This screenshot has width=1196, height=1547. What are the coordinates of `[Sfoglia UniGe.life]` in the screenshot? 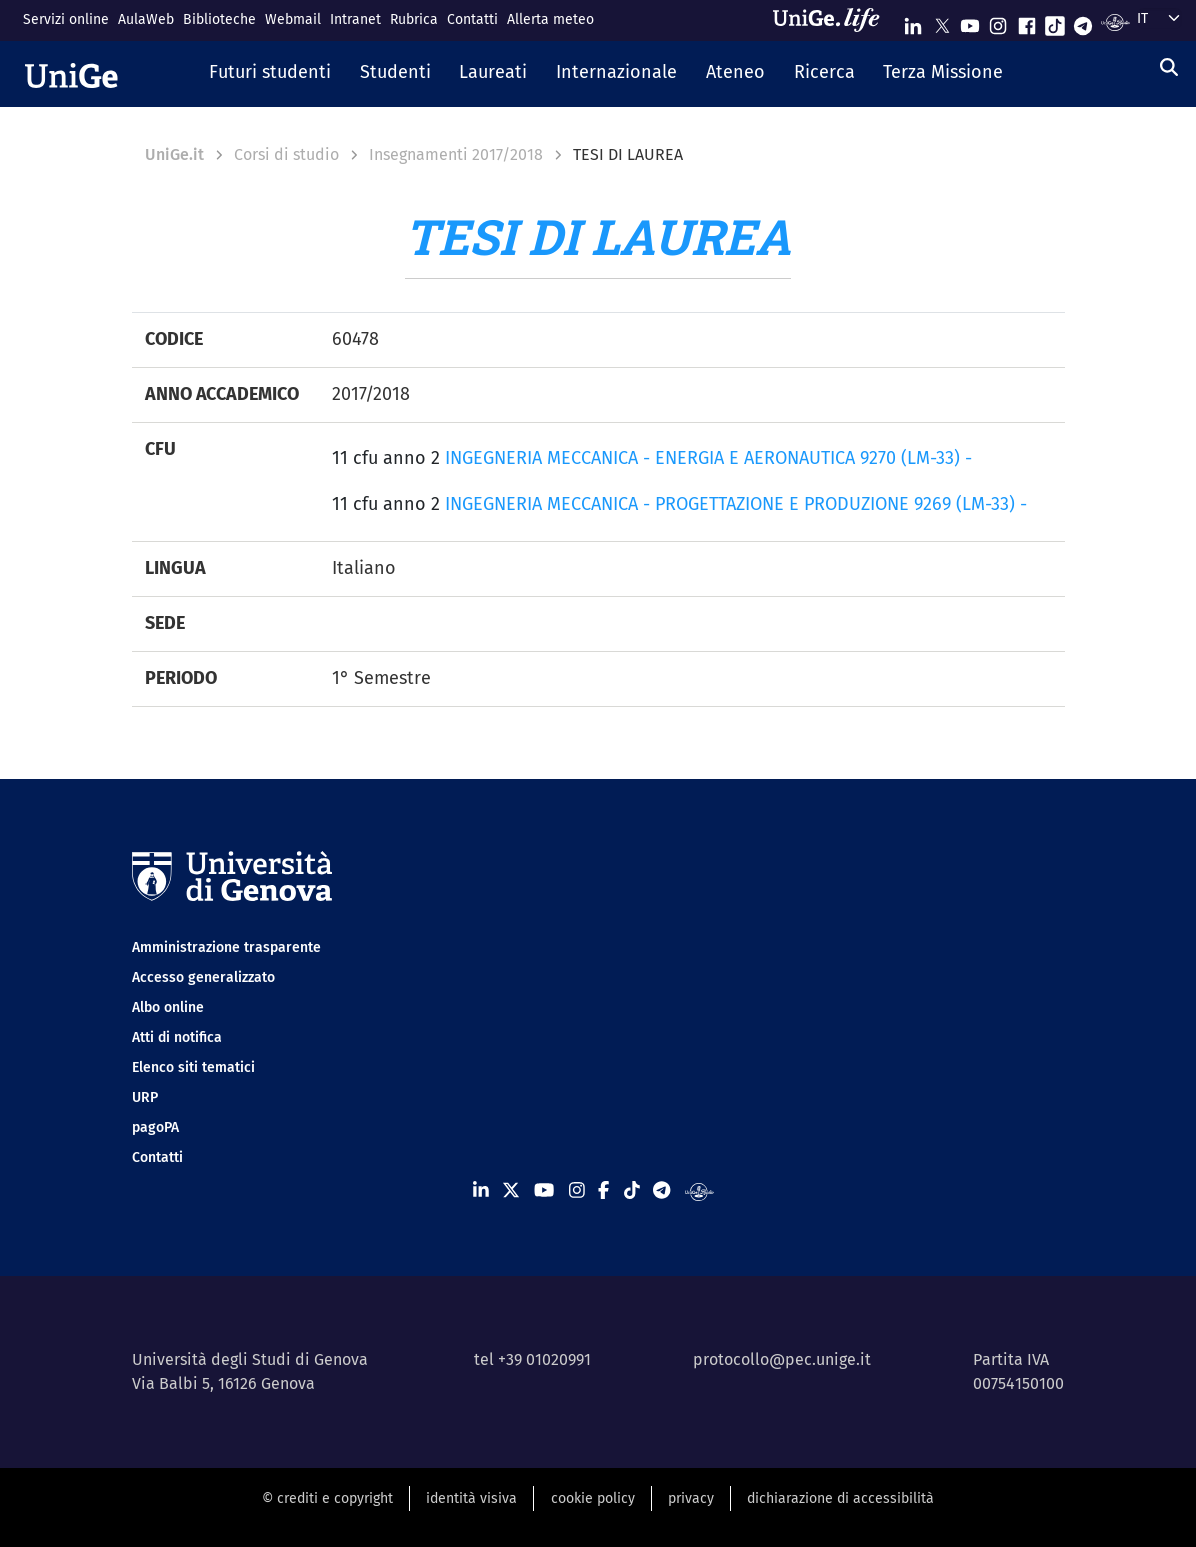 It's located at (833, 20).